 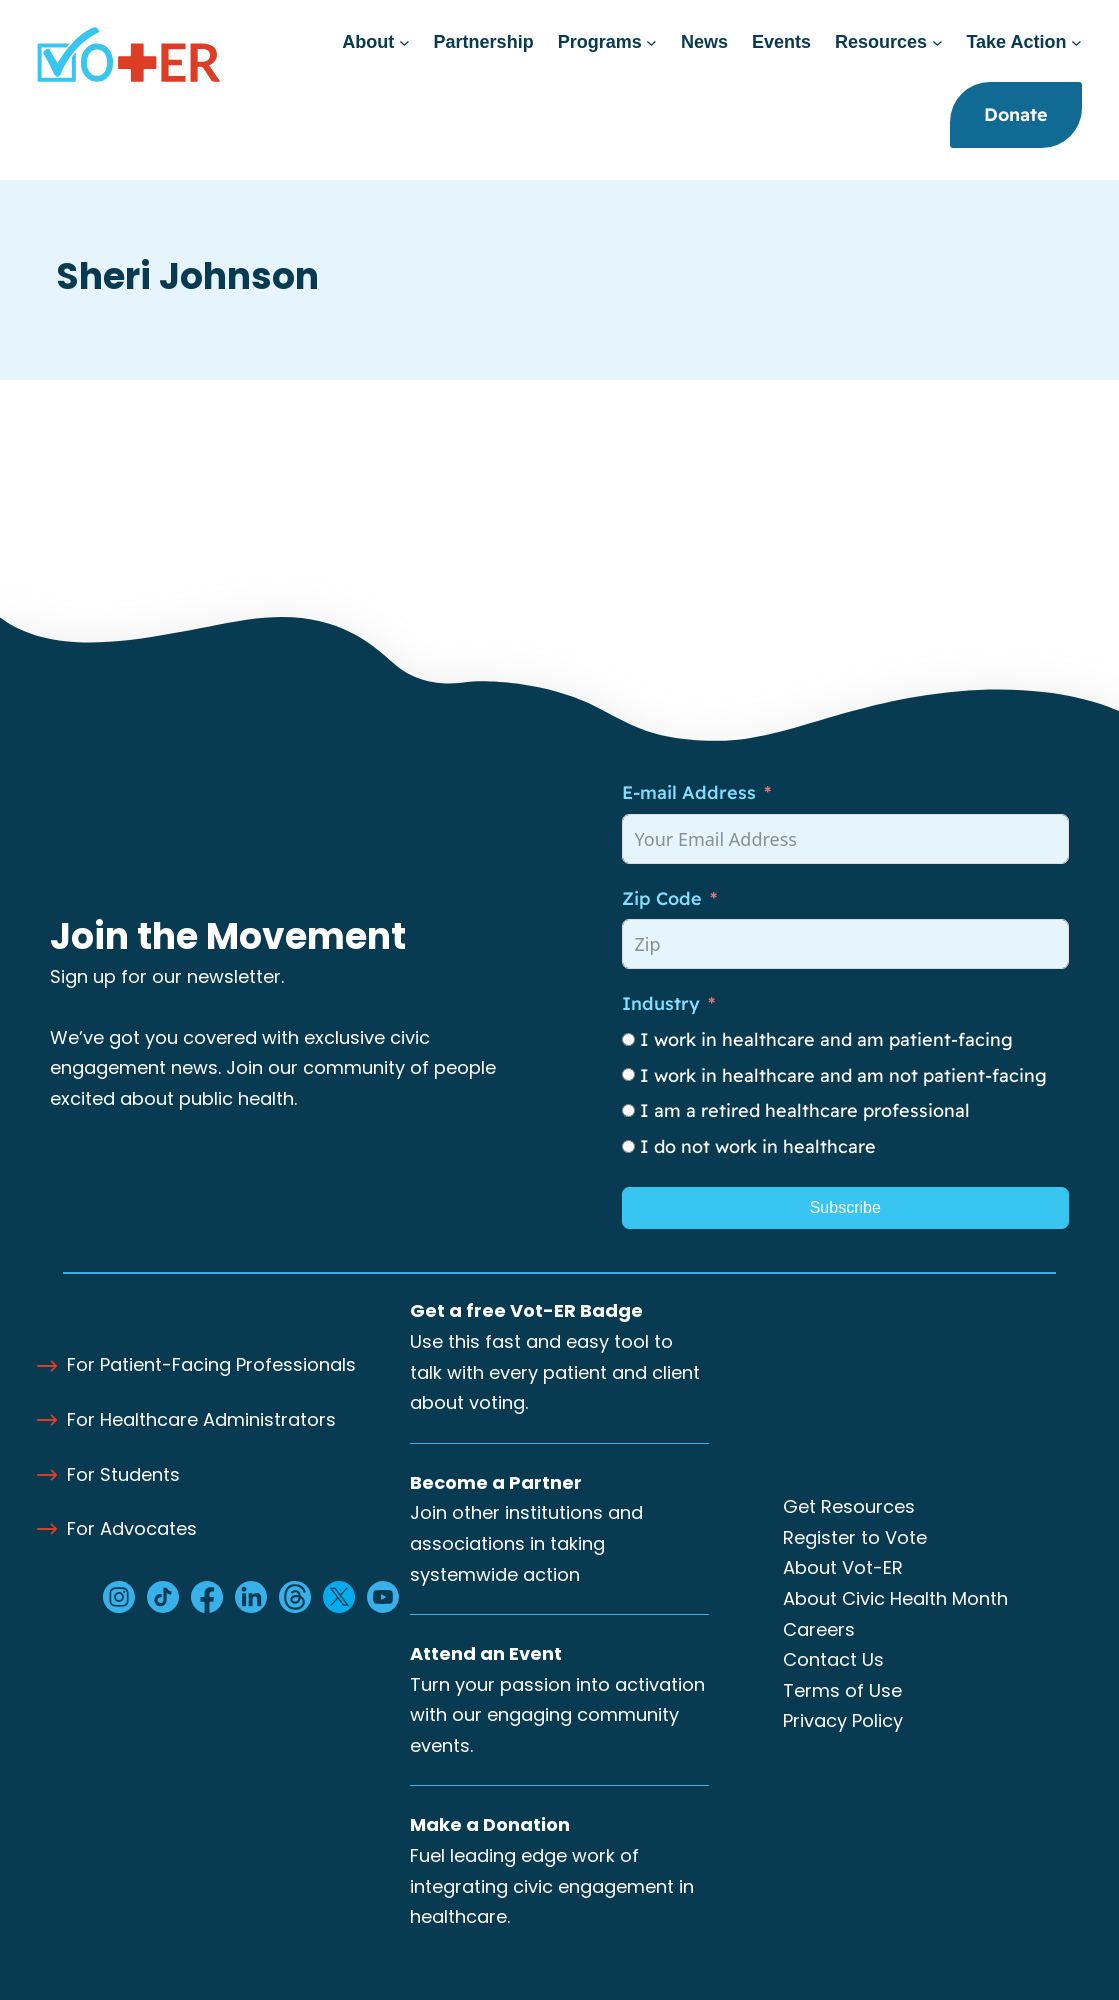 What do you see at coordinates (661, 1003) in the screenshot?
I see `Industry` at bounding box center [661, 1003].